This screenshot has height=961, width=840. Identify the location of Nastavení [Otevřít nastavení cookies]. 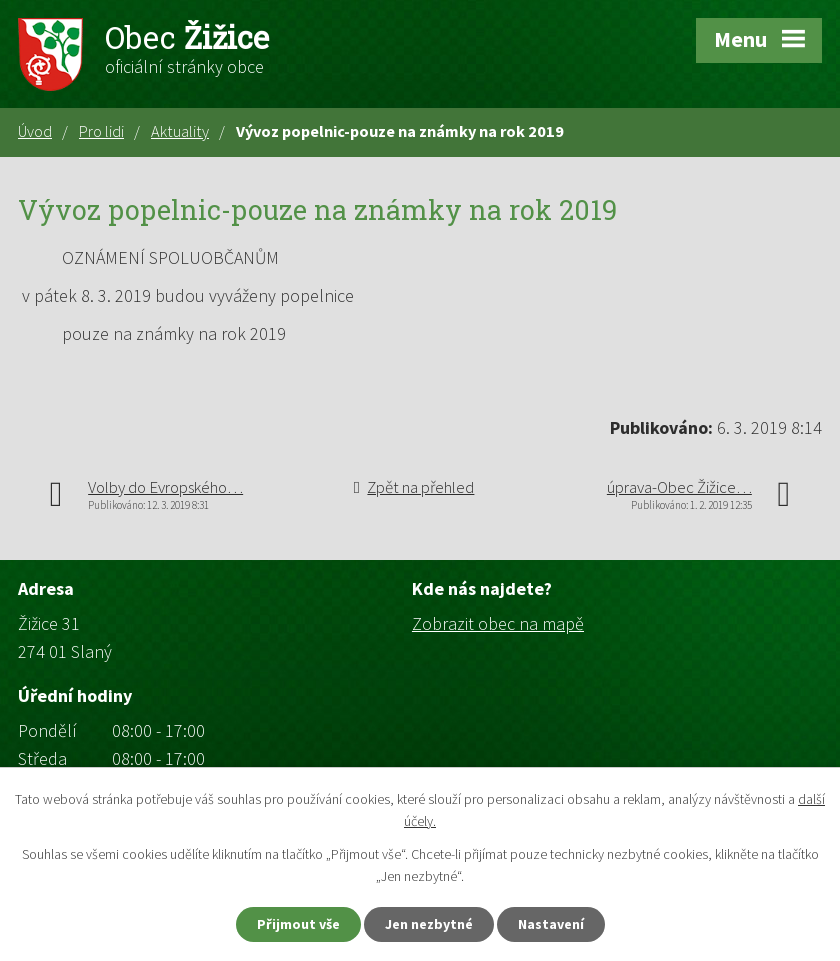
(551, 924).